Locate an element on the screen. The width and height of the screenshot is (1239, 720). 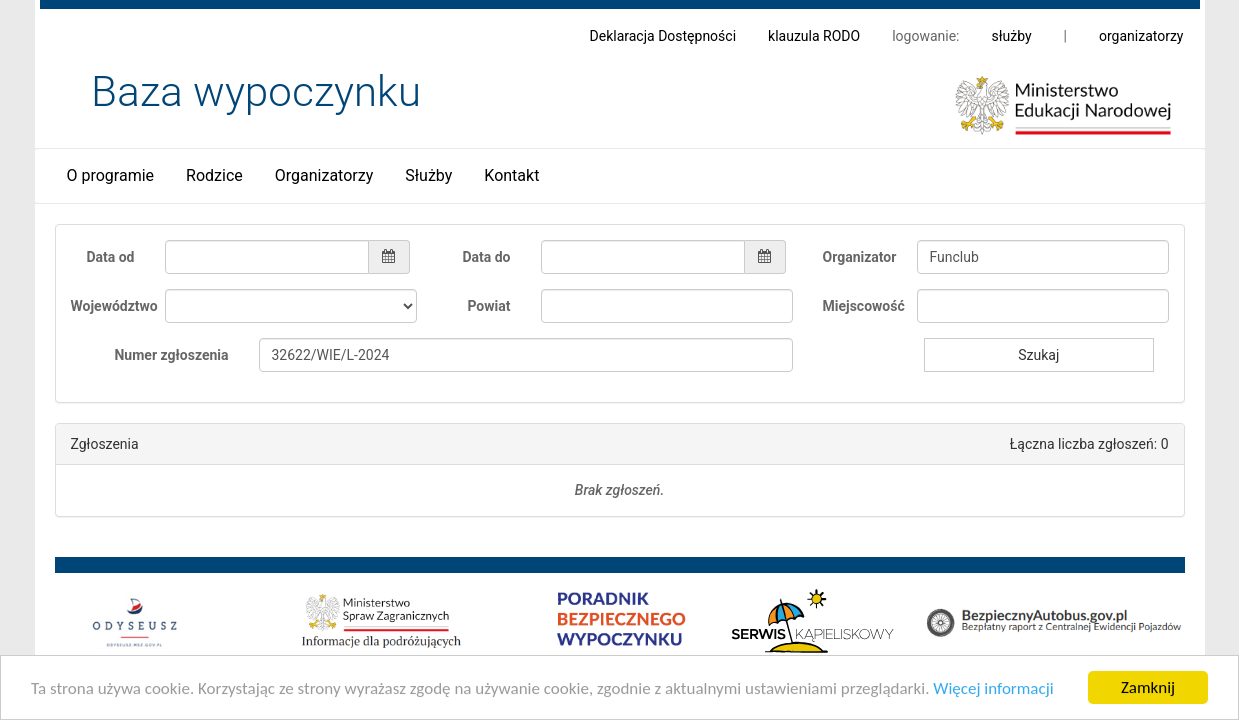
Szukaj is located at coordinates (1038, 355).